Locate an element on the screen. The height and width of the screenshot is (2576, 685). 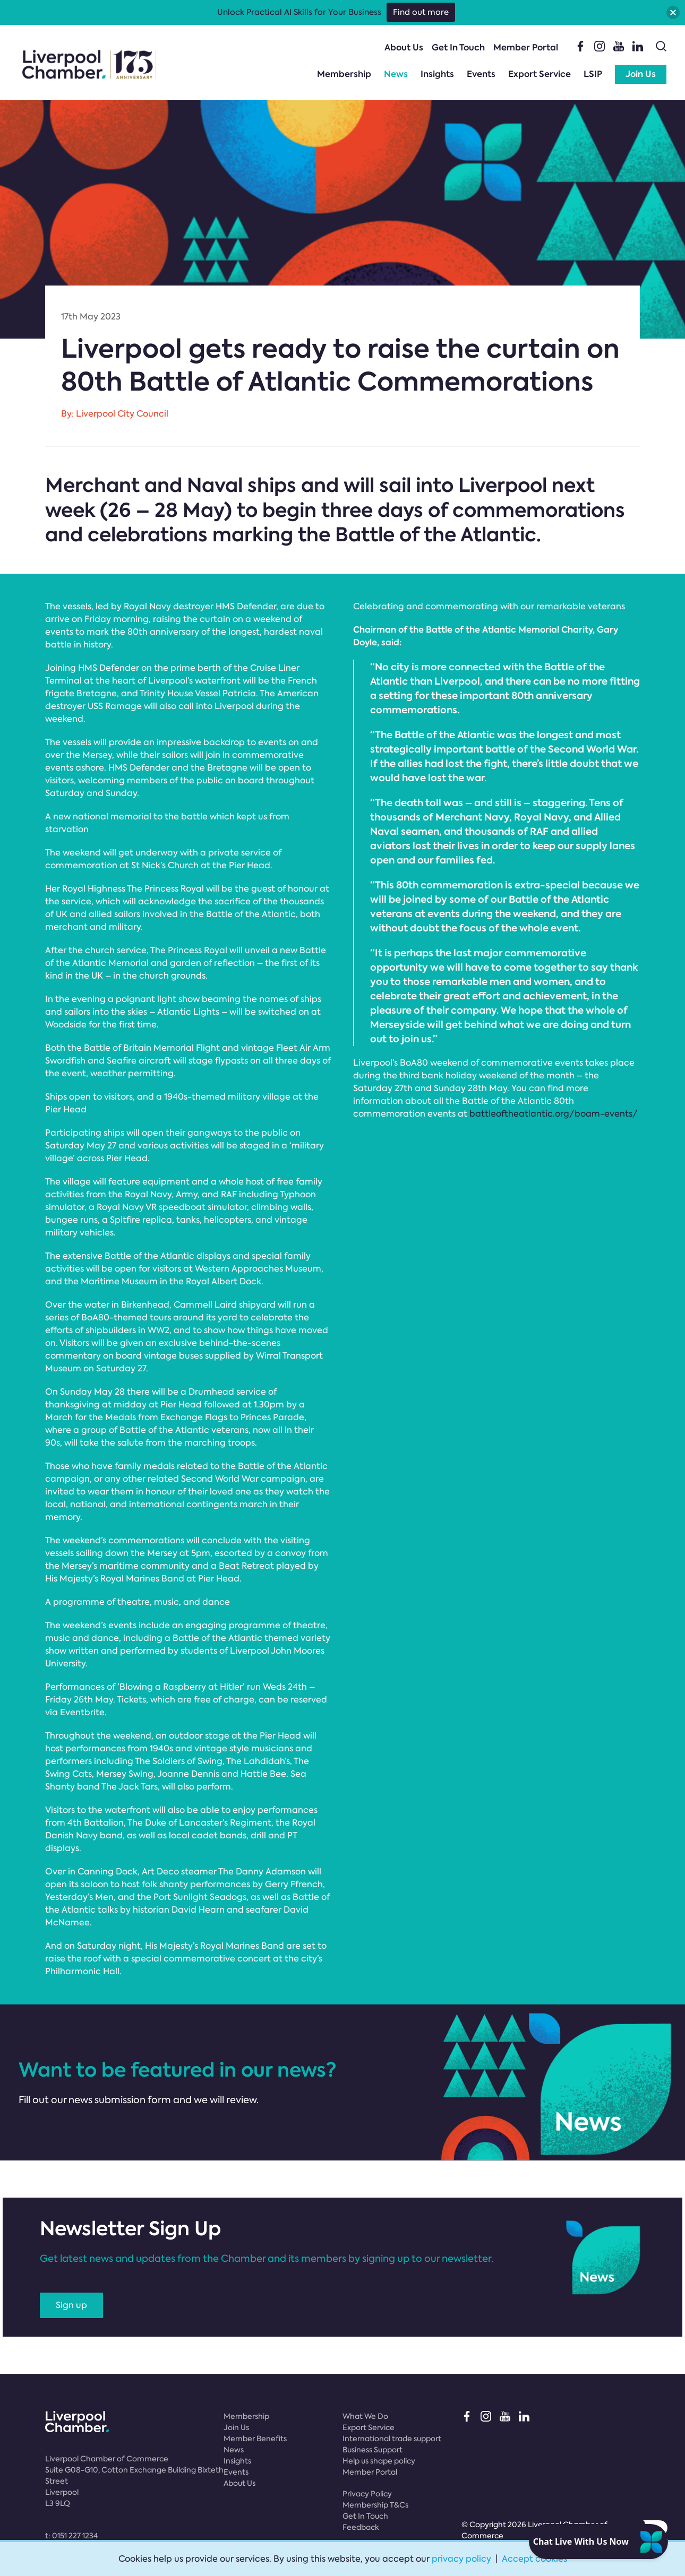
Find out more is located at coordinates (421, 12).